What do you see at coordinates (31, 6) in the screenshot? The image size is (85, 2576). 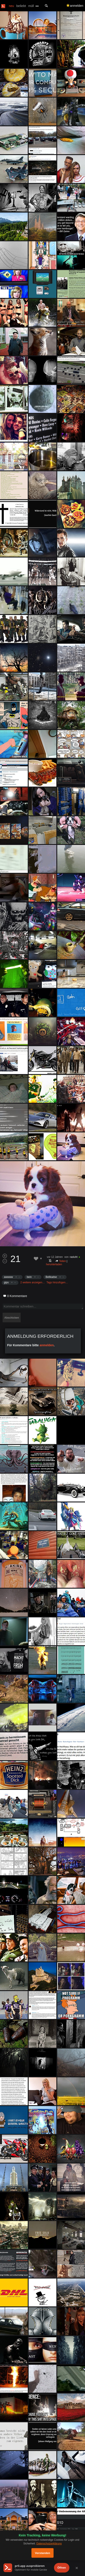 I see `müll` at bounding box center [31, 6].